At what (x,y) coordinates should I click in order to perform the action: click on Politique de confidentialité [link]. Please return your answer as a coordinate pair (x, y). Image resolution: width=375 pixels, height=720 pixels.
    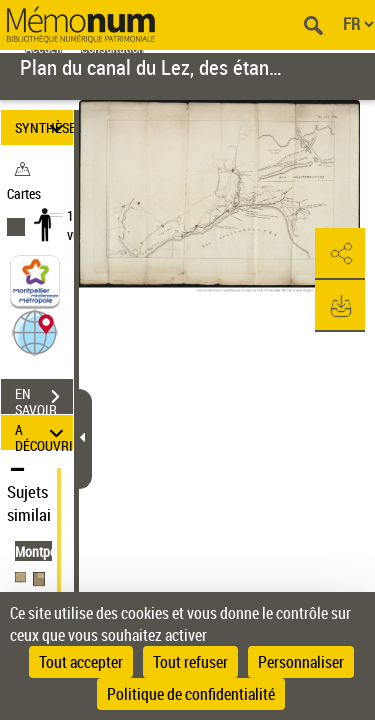
    Looking at the image, I should click on (191, 694).